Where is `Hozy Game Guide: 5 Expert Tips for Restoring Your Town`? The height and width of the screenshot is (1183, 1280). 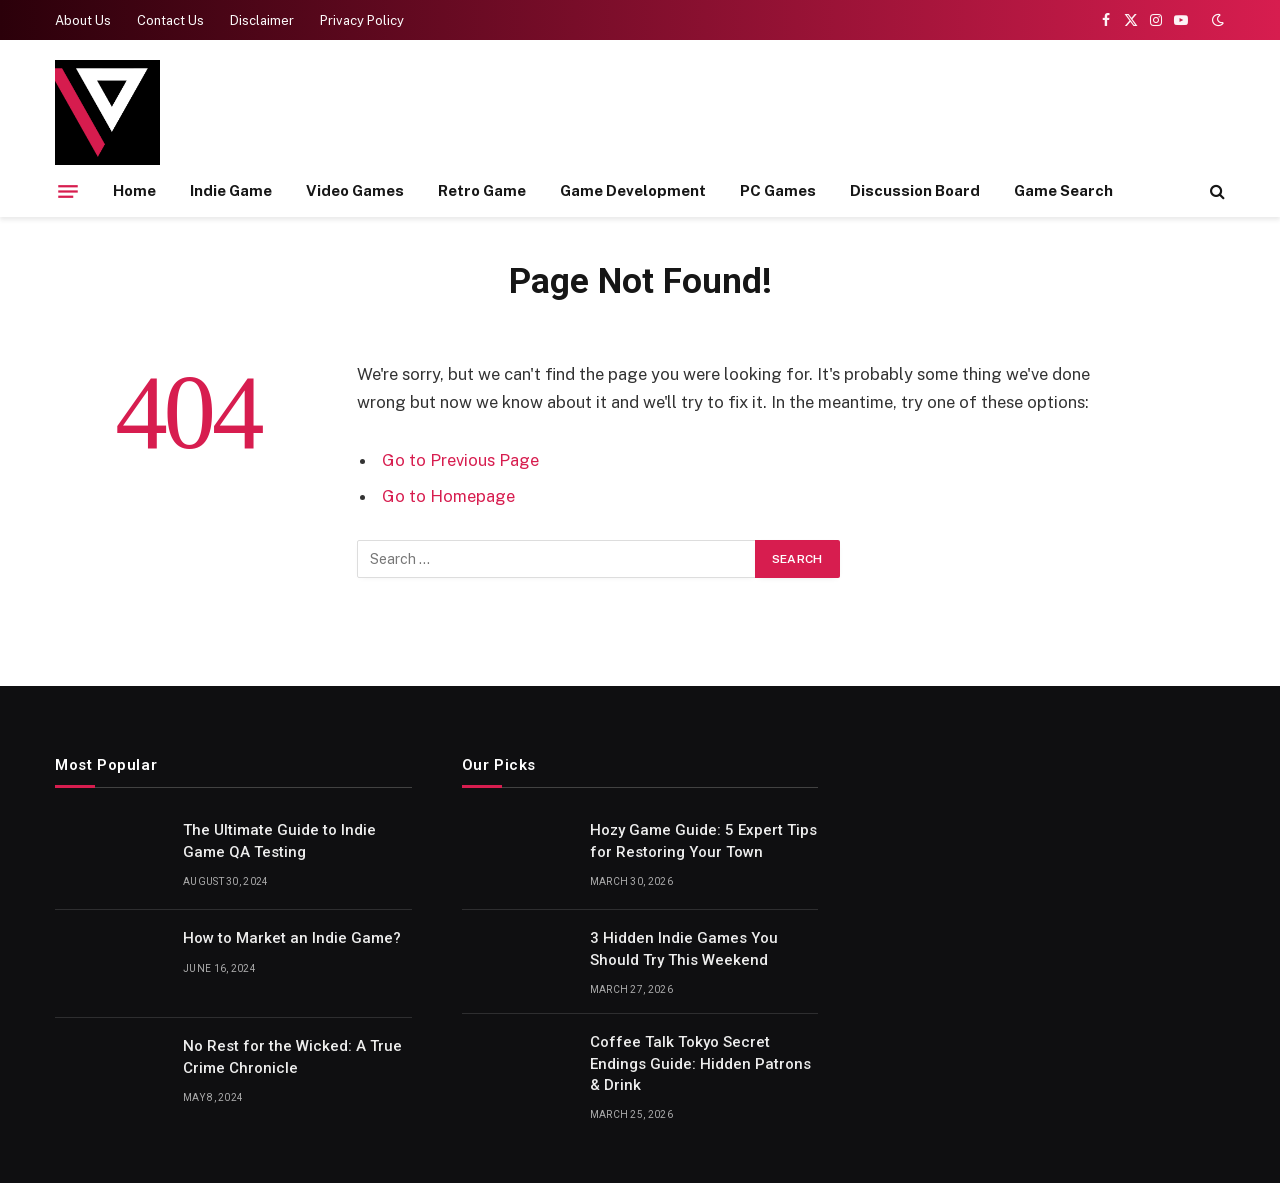
Hozy Game Guide: 5 Expert Tips for Restoring Your Town is located at coordinates (703, 840).